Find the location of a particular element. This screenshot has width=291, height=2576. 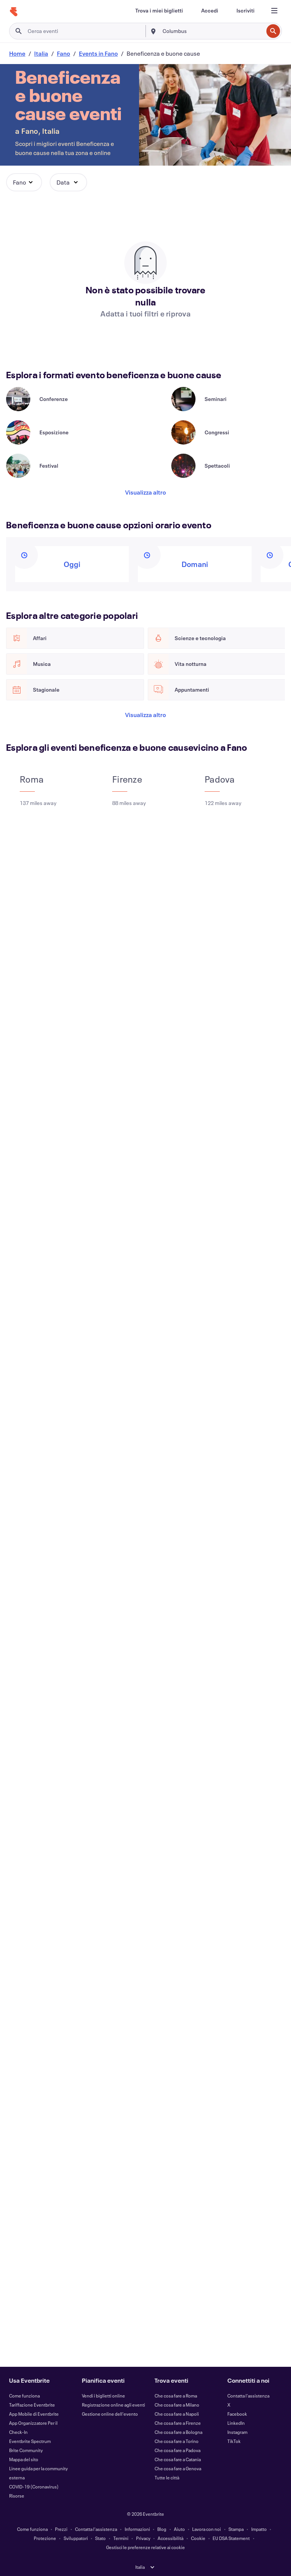

TikTok is located at coordinates (234, 2441).